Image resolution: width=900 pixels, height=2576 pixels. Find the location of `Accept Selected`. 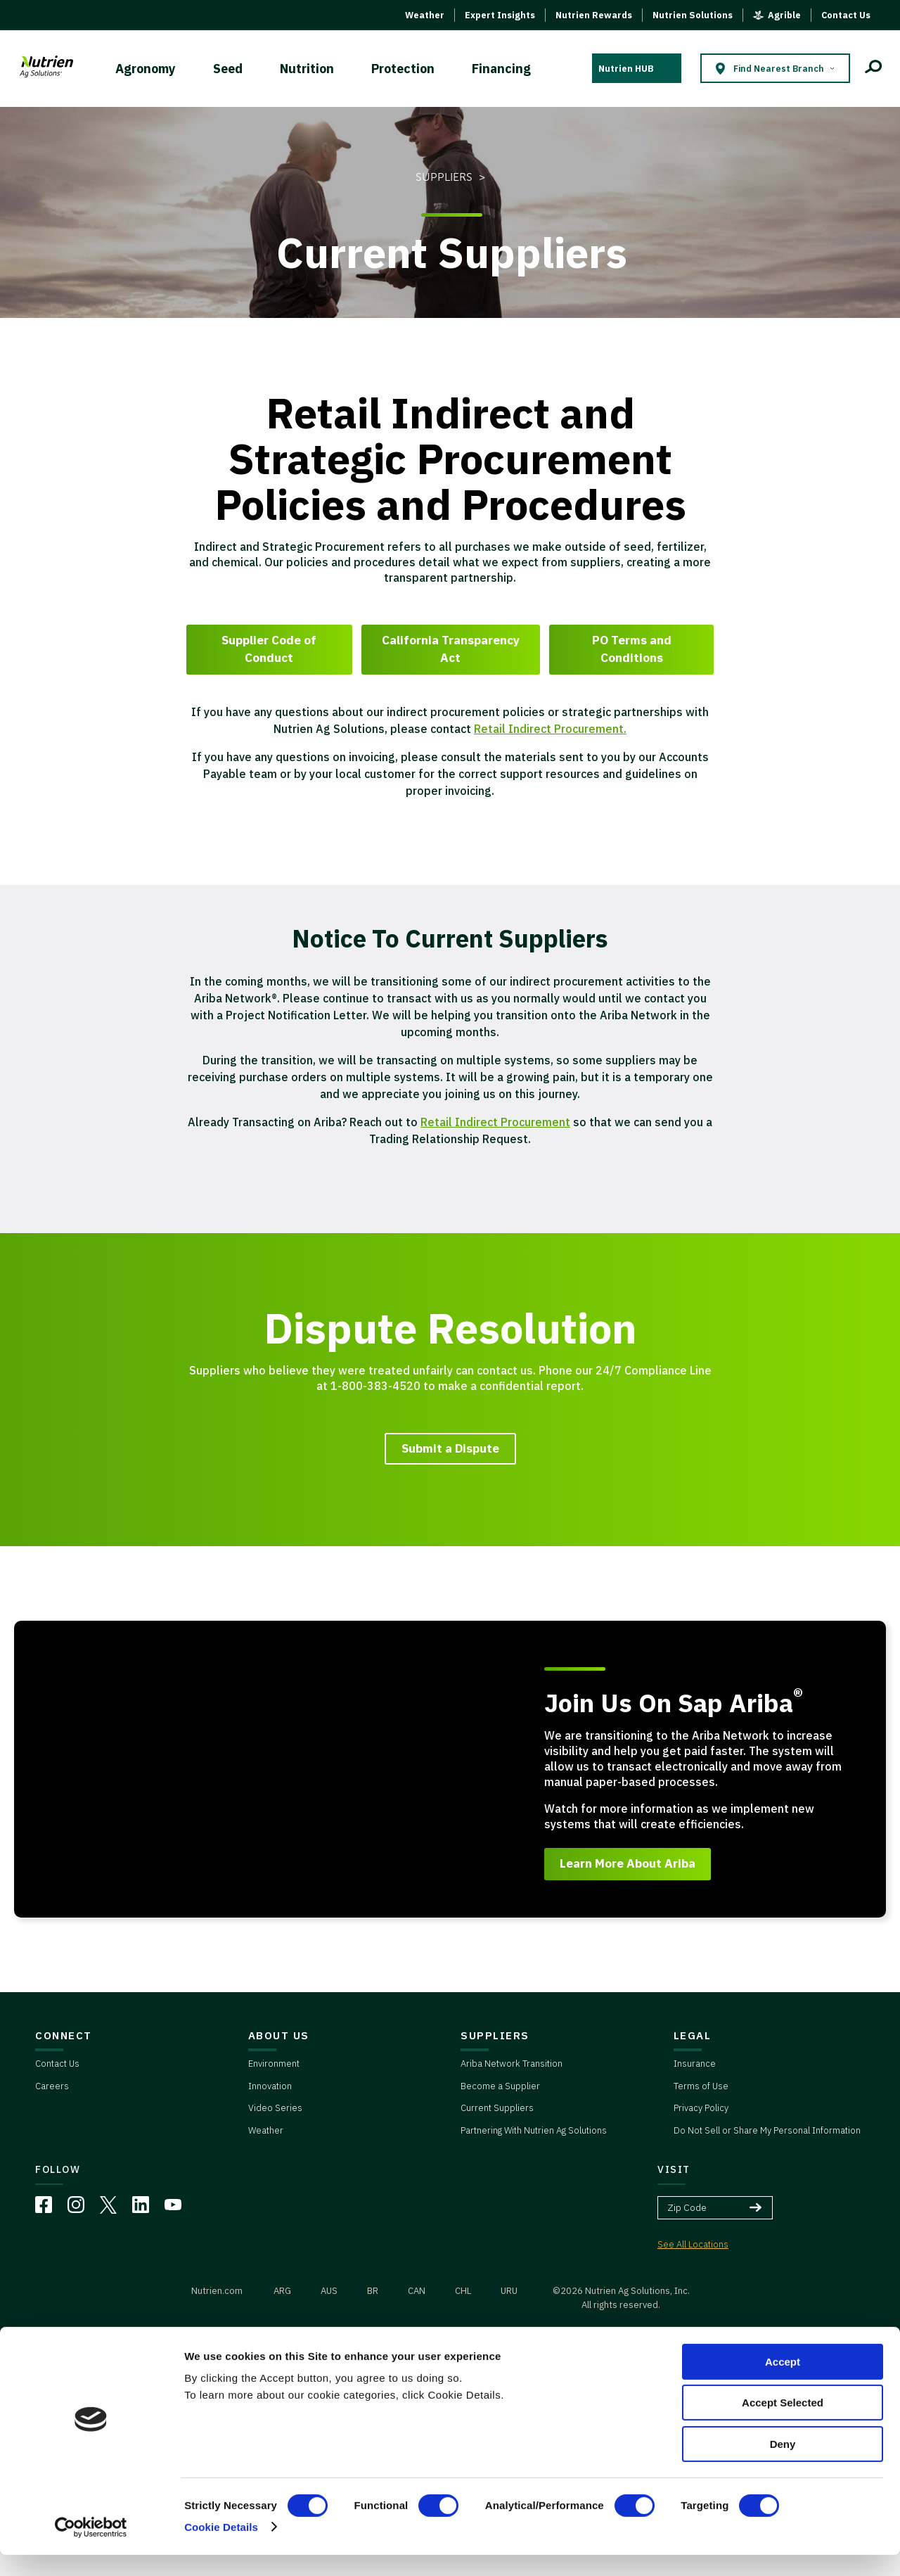

Accept Selected is located at coordinates (782, 2424).